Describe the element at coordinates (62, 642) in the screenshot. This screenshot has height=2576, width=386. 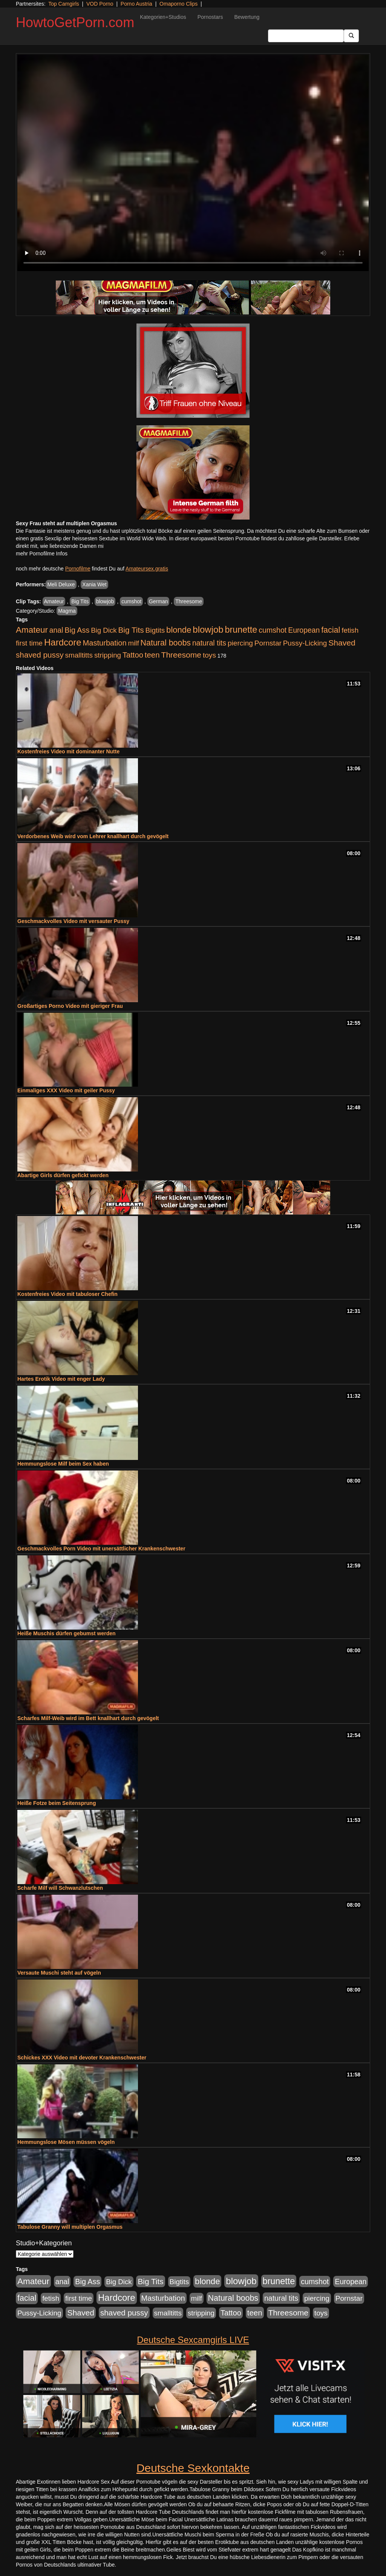
I see `Hardcore [Hardcore (3.922 Einträge)]` at that location.